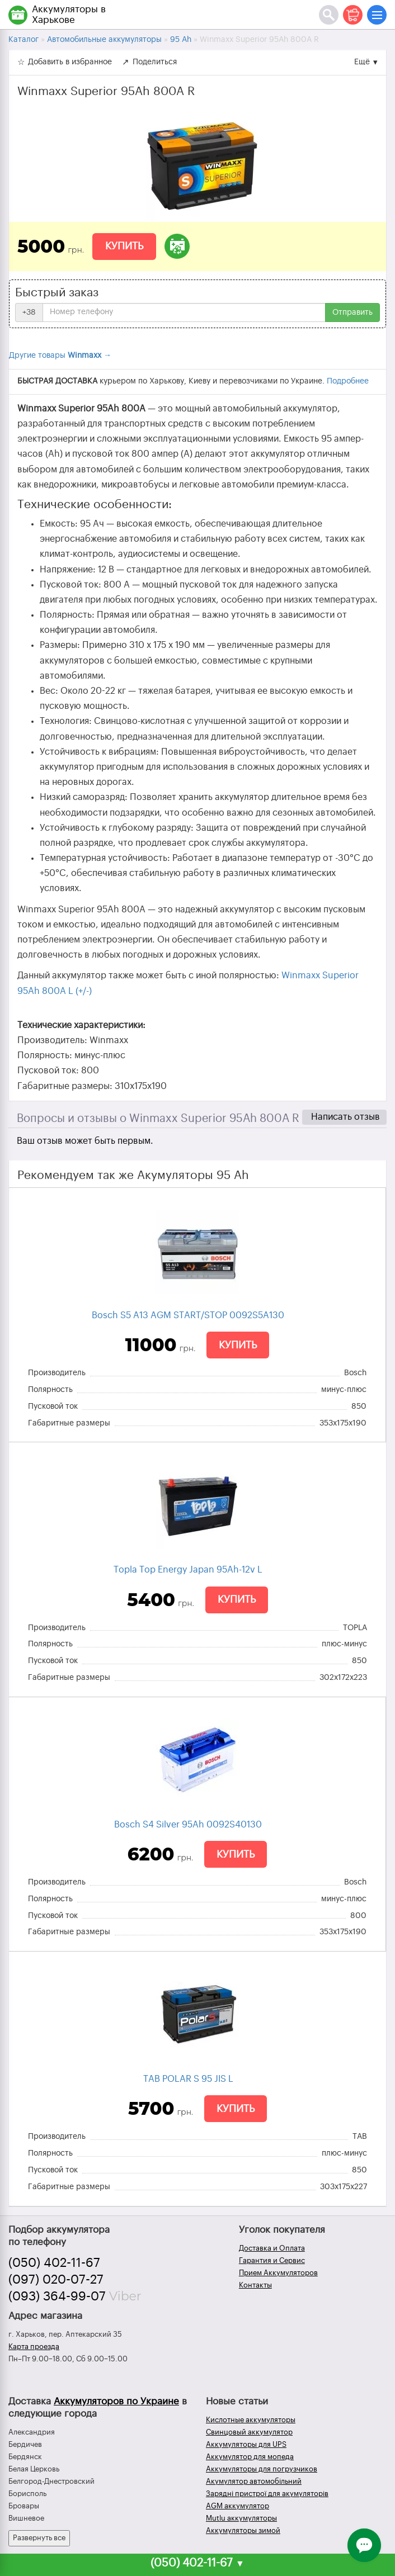  What do you see at coordinates (250, 2456) in the screenshot?
I see `Аккумулятор для мопеда` at bounding box center [250, 2456].